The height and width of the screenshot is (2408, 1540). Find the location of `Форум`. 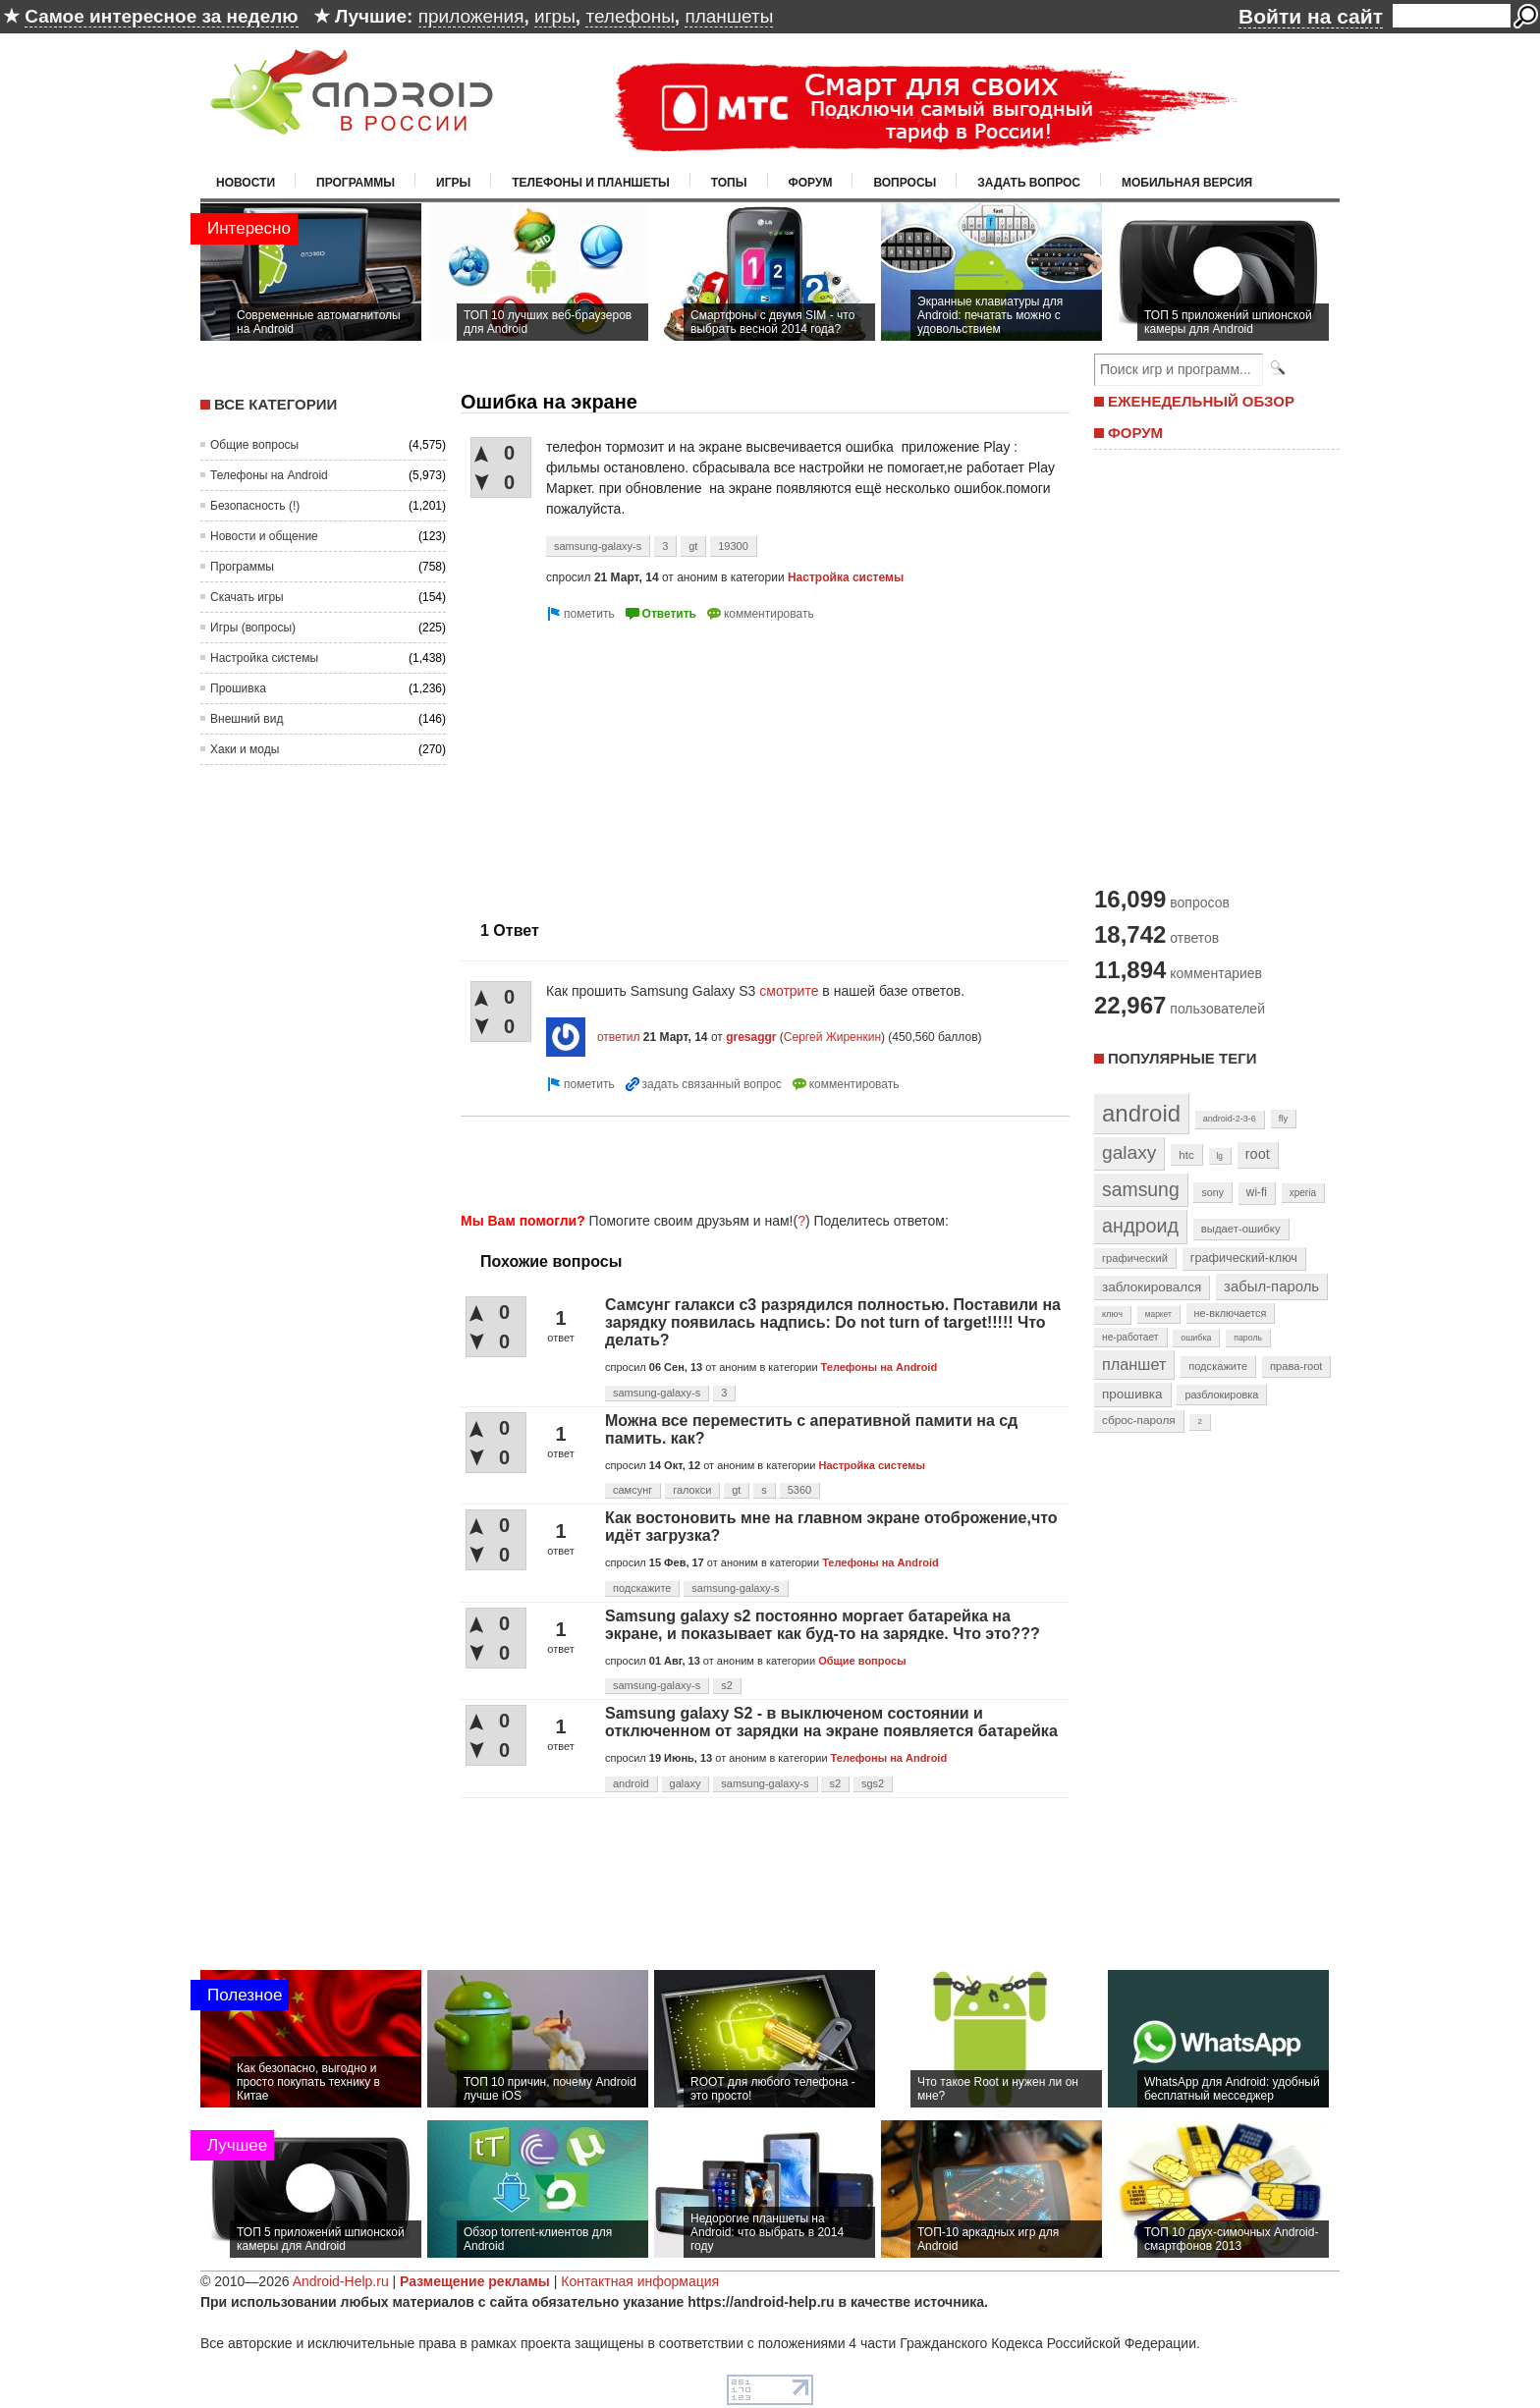

Форум is located at coordinates (811, 183).